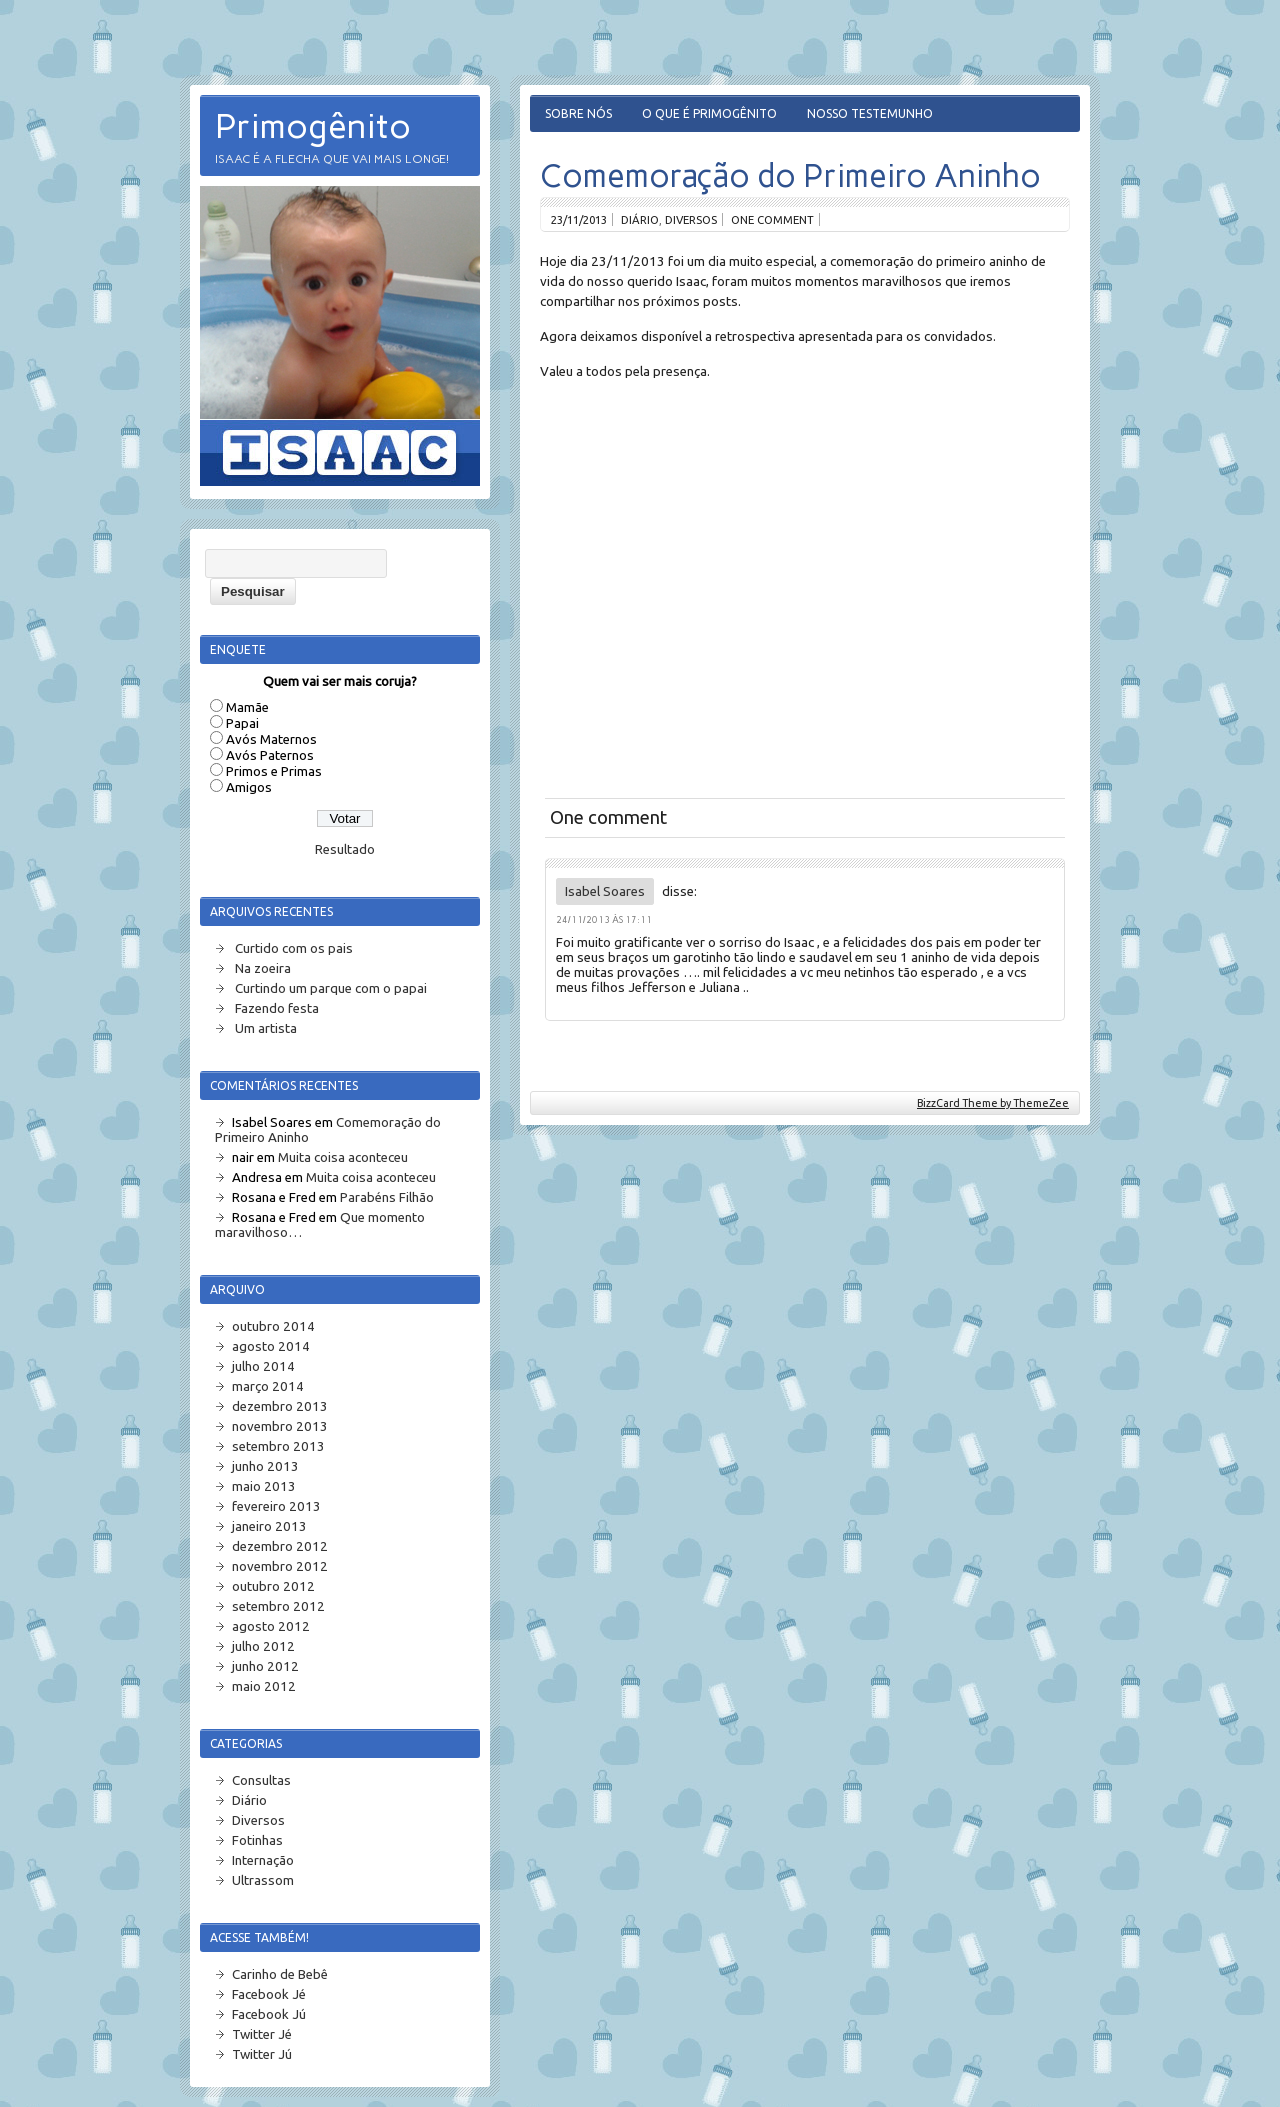  Describe the element at coordinates (263, 1646) in the screenshot. I see `julho 2012` at that location.